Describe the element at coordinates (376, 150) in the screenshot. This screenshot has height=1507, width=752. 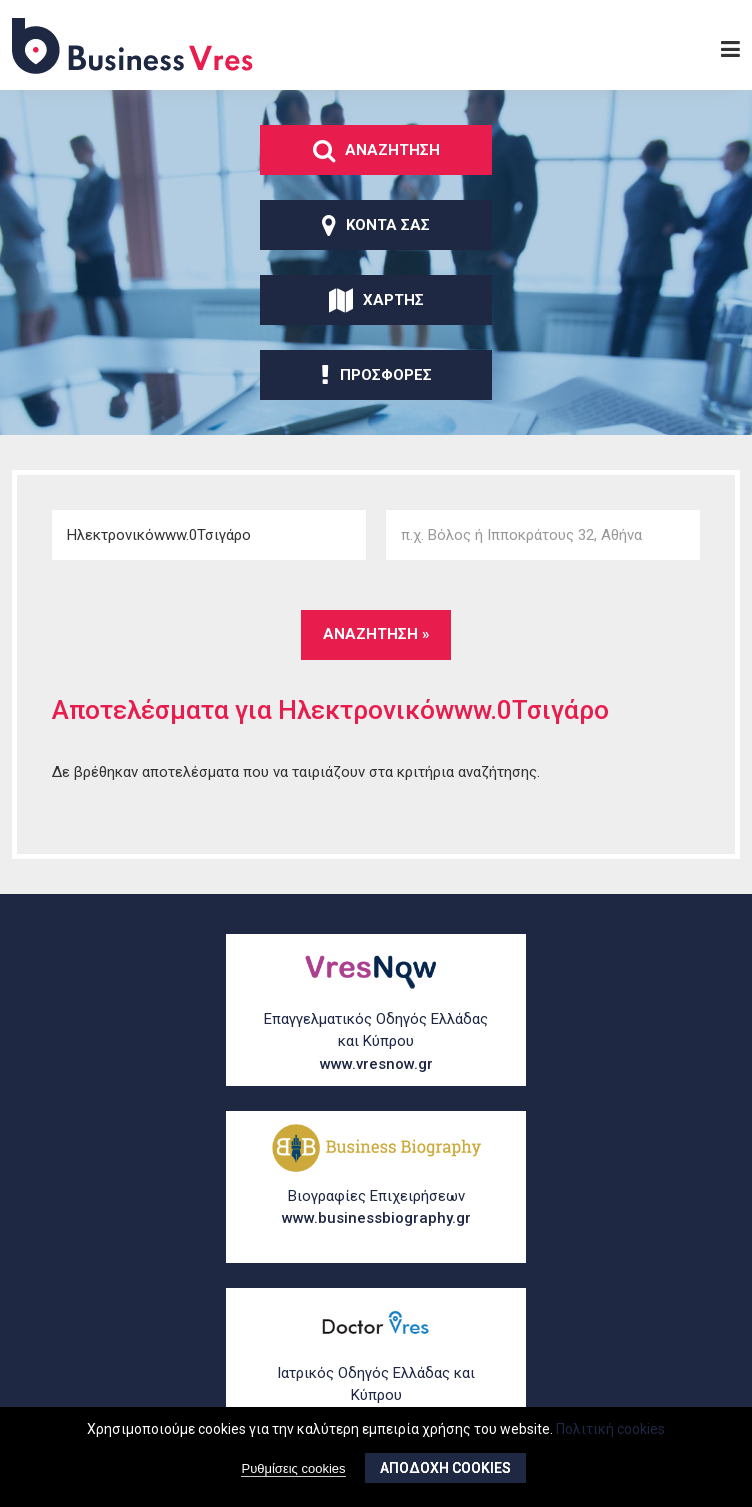
I see `ΑναζΗτηση` at that location.